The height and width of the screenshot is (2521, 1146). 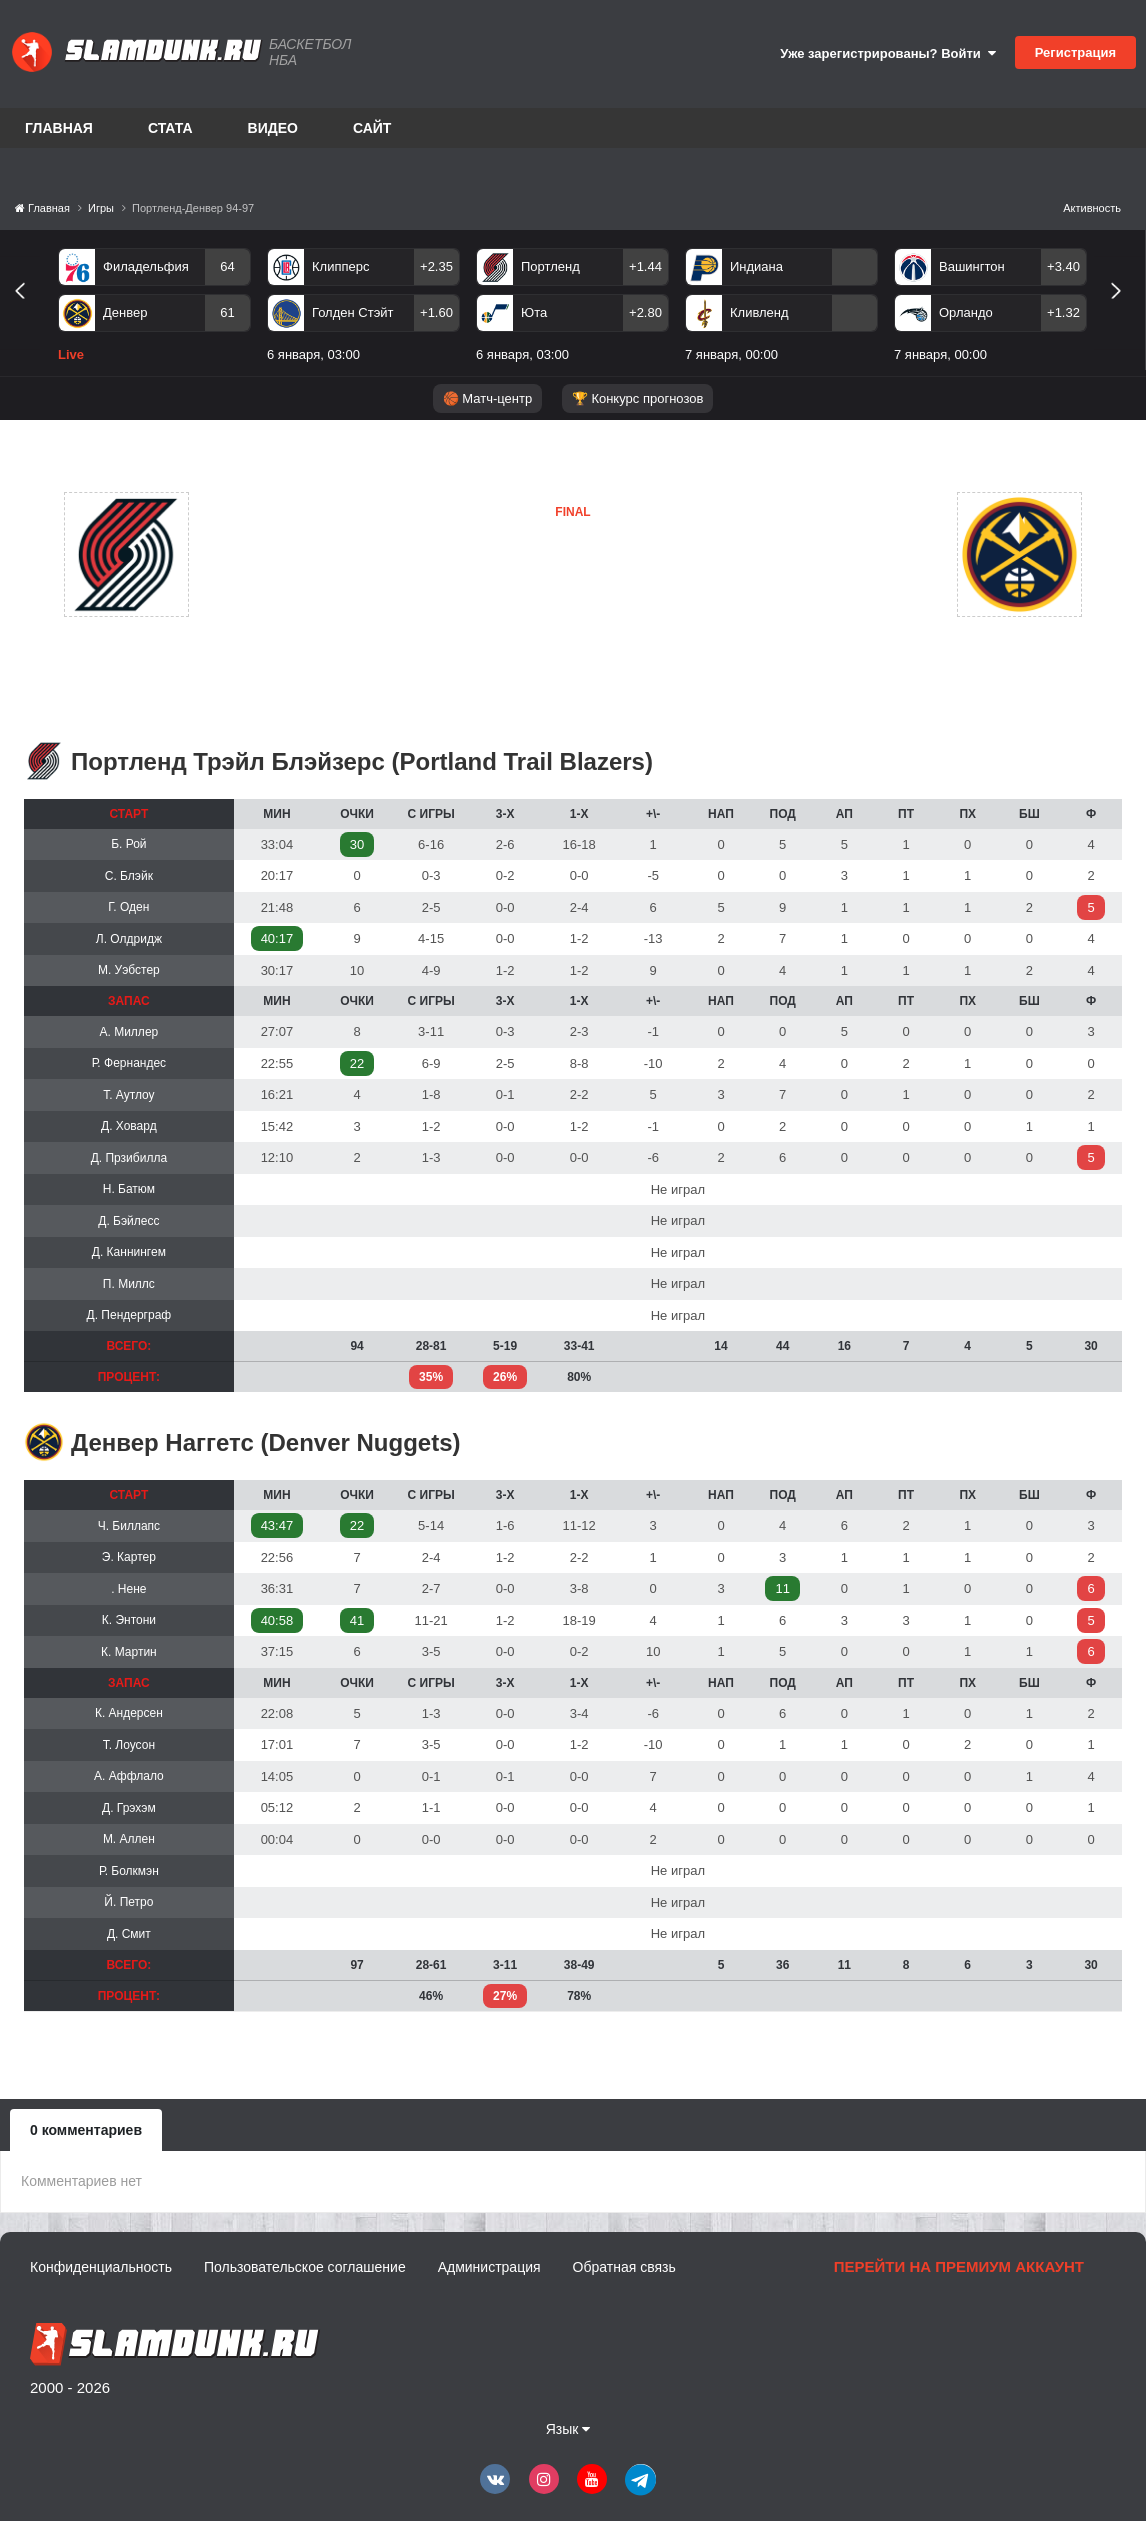 I want to click on Д. Прзибилла, so click(x=129, y=1158).